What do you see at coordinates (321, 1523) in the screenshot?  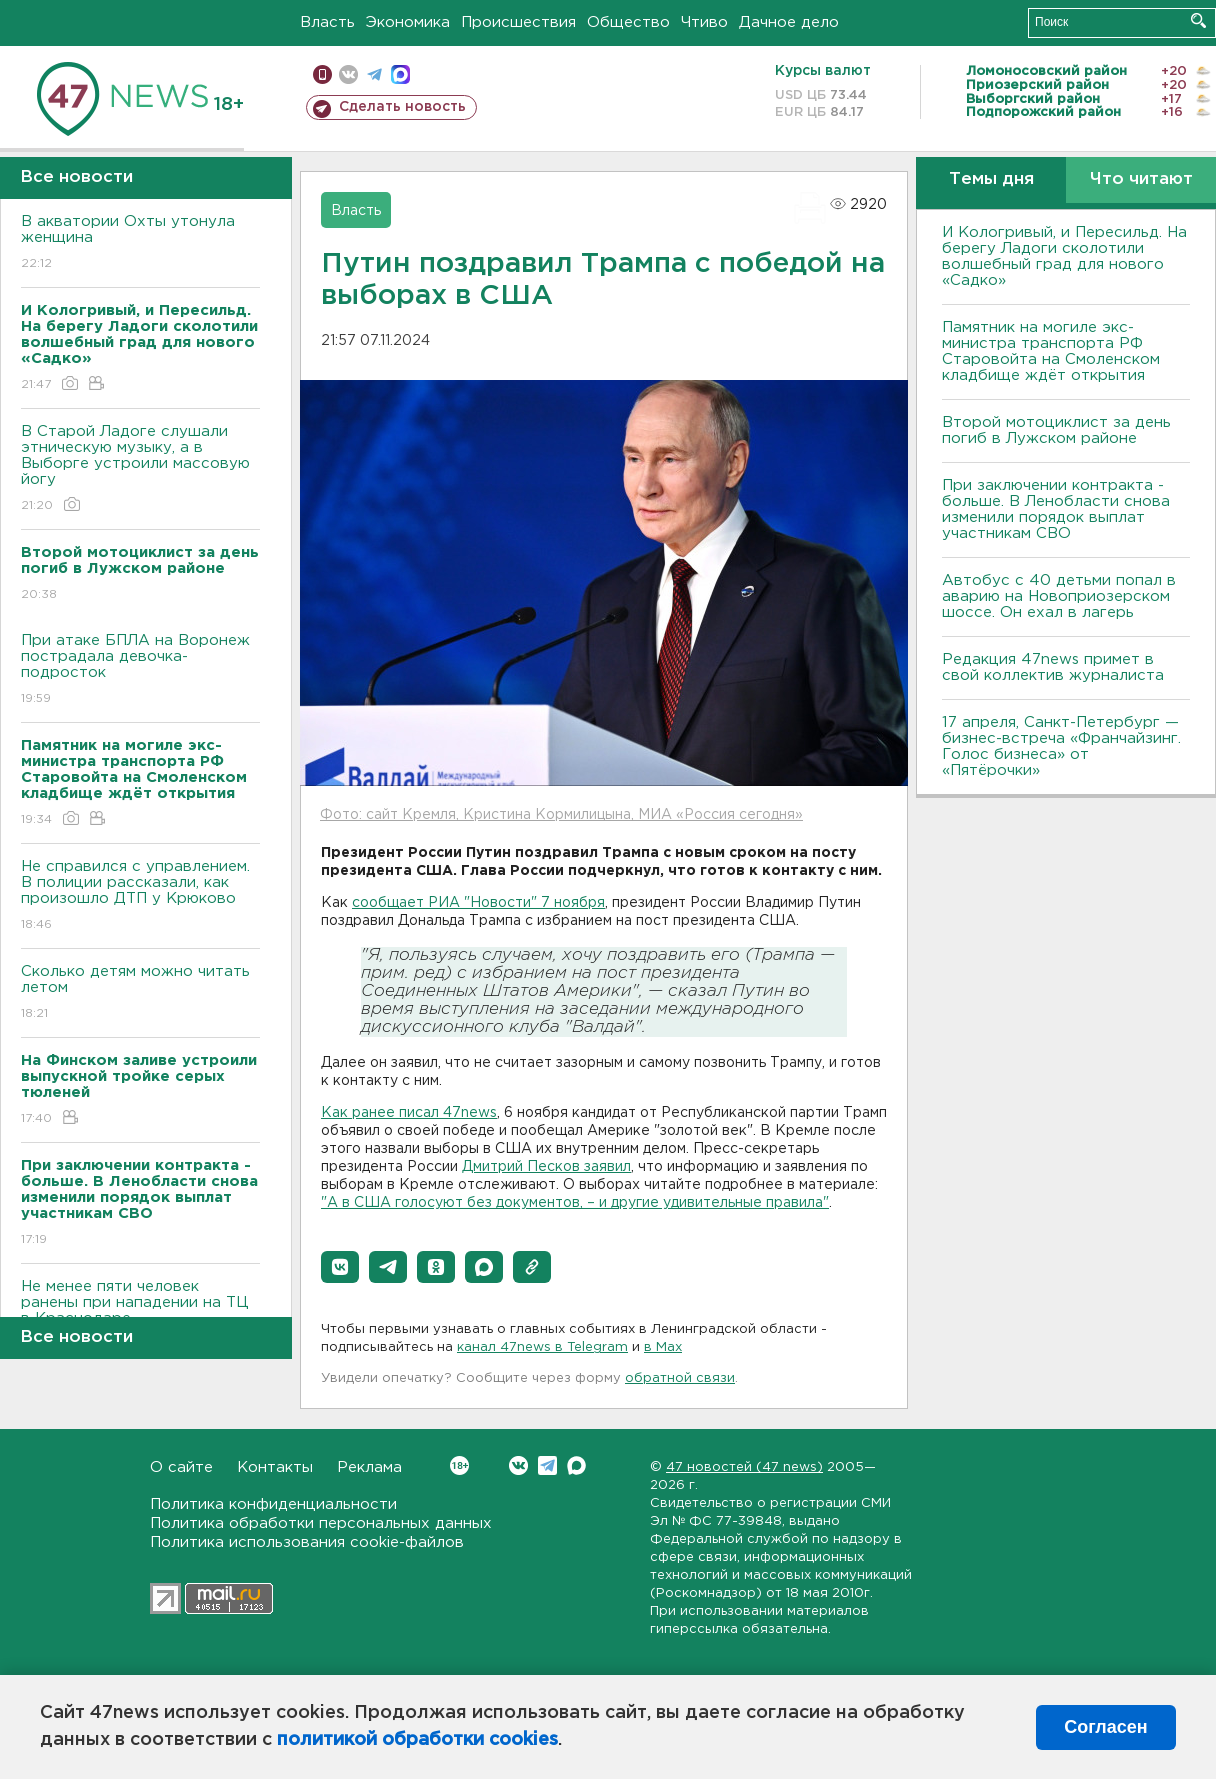 I see `Политика обработки персональных данных` at bounding box center [321, 1523].